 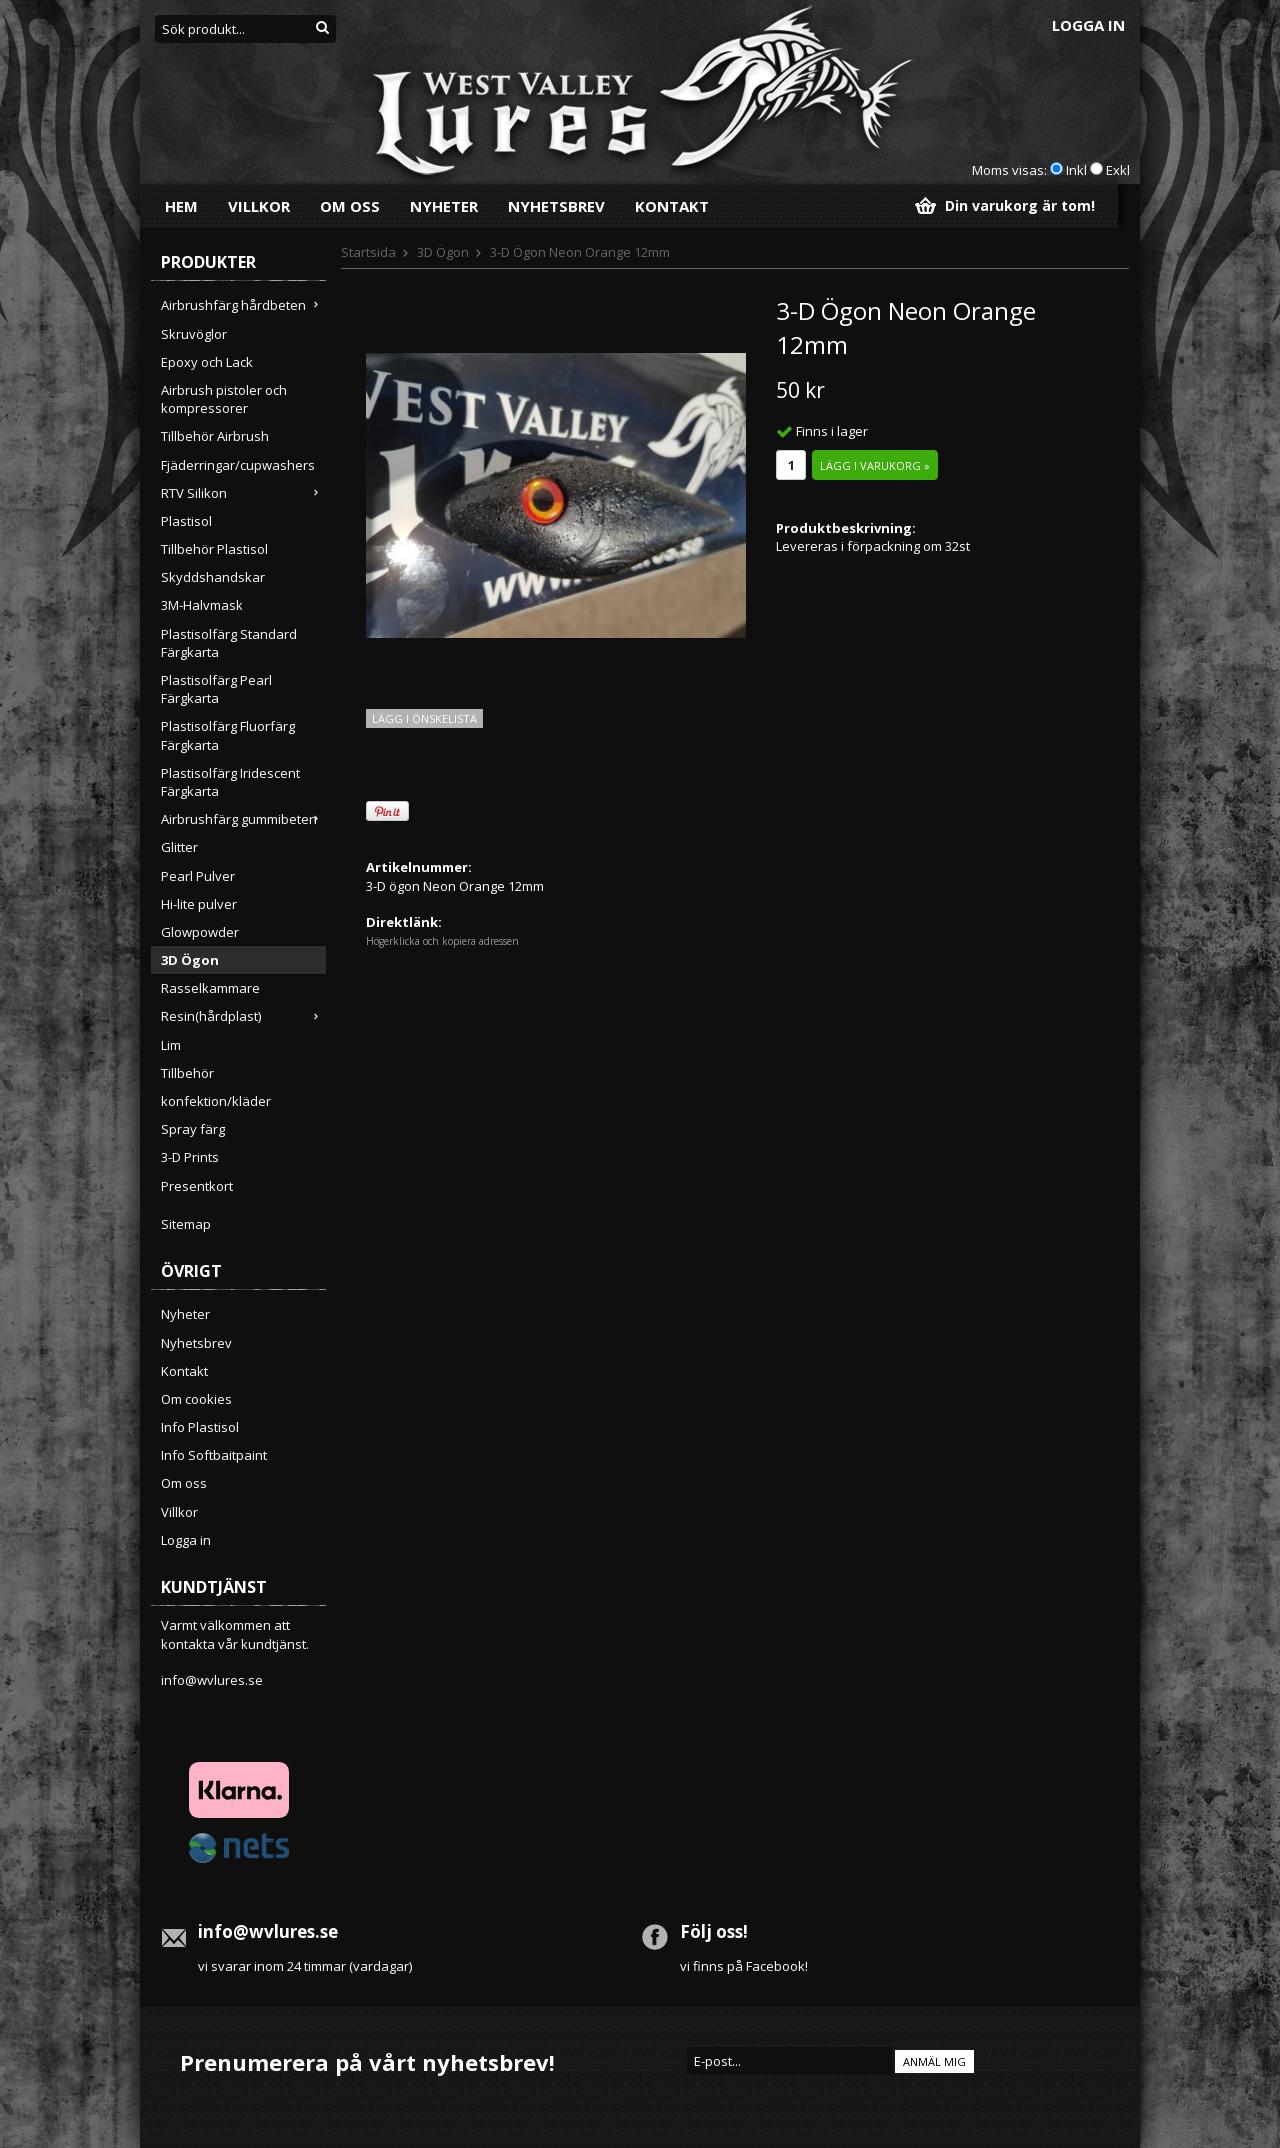 I want to click on Logga in, so click(x=1088, y=25).